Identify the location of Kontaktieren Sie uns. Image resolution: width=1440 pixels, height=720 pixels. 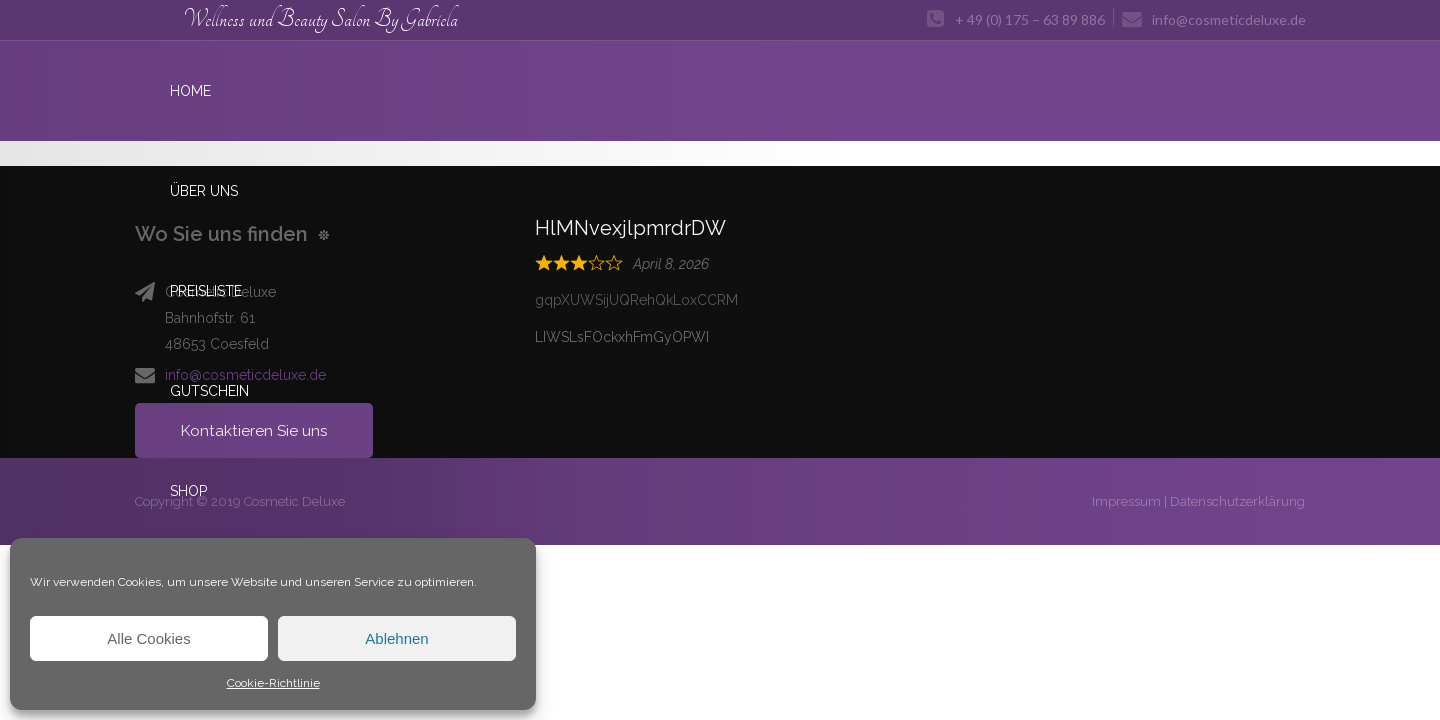
(255, 430).